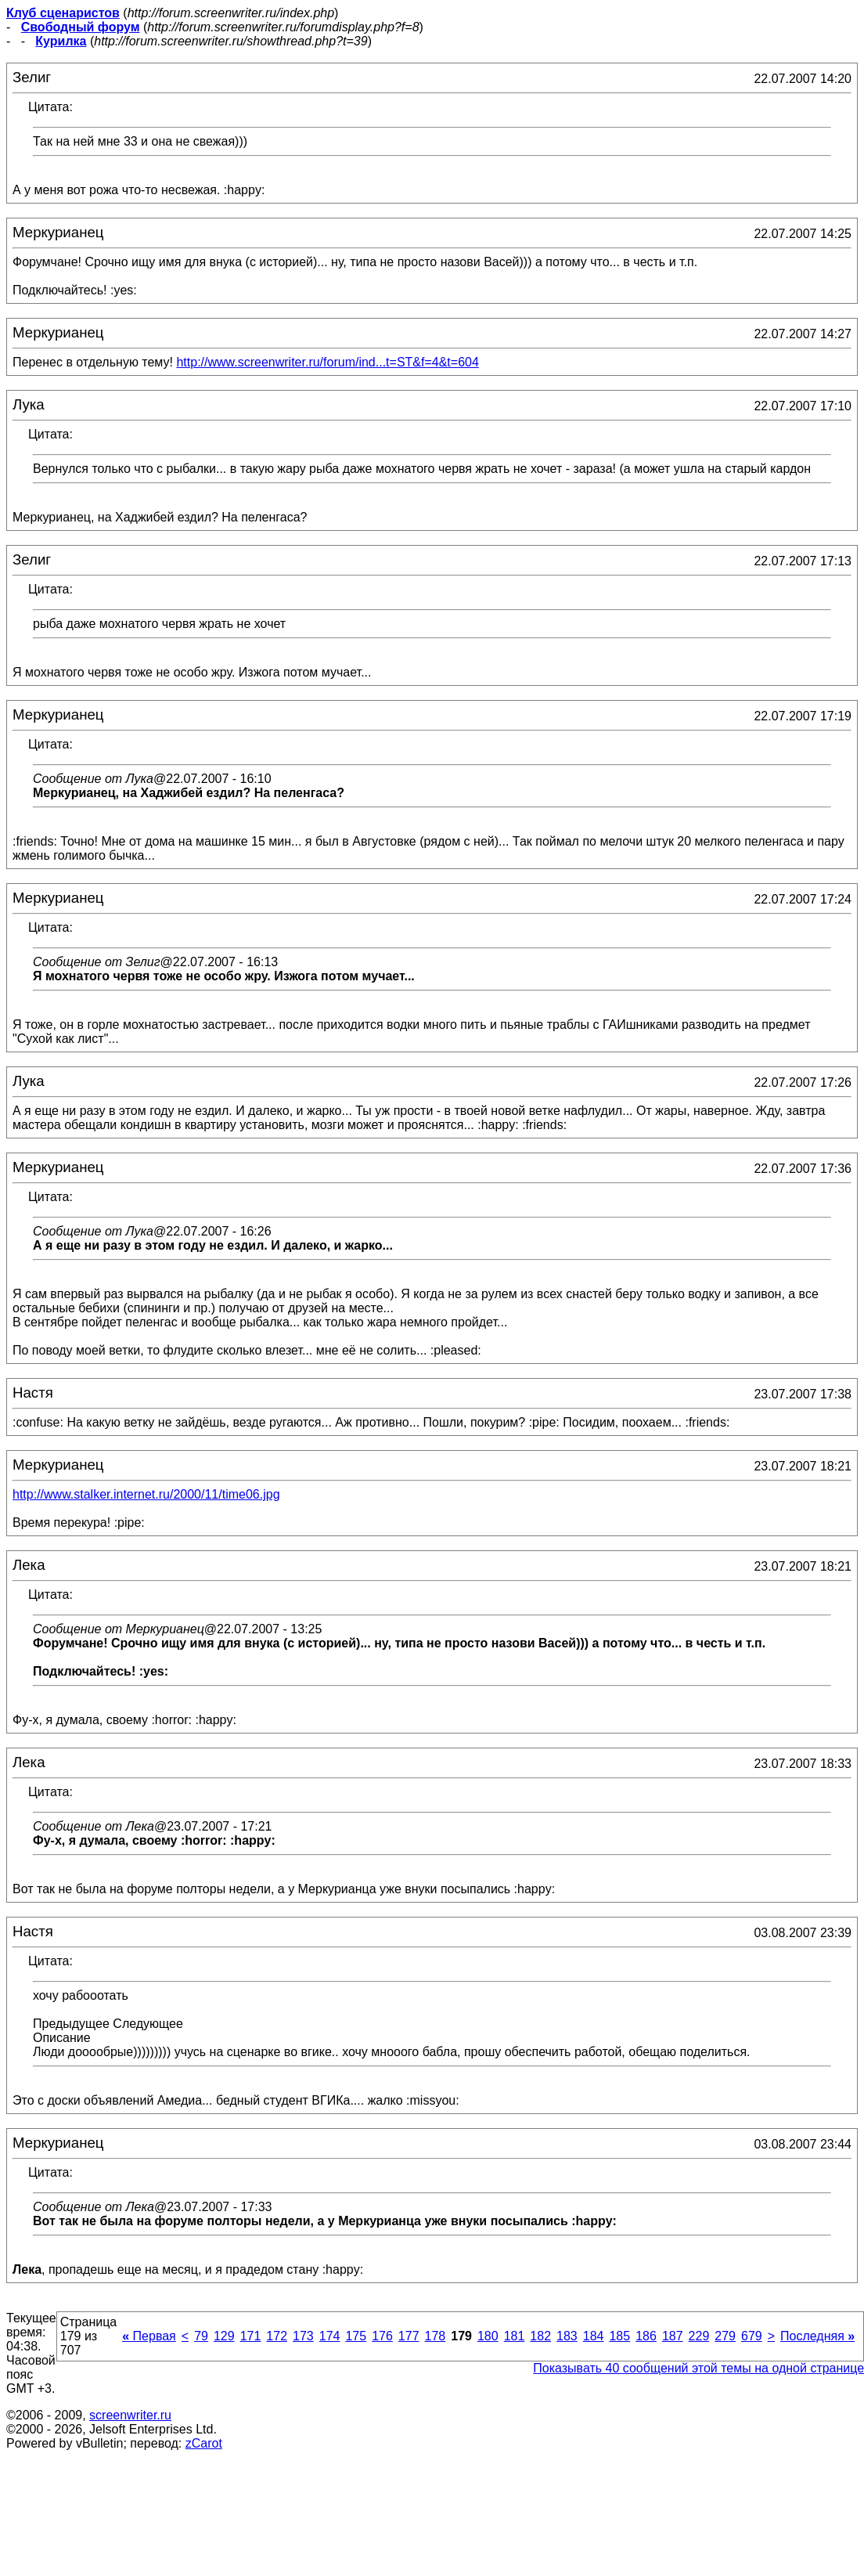  Describe the element at coordinates (817, 2336) in the screenshot. I see `Последняя` at that location.